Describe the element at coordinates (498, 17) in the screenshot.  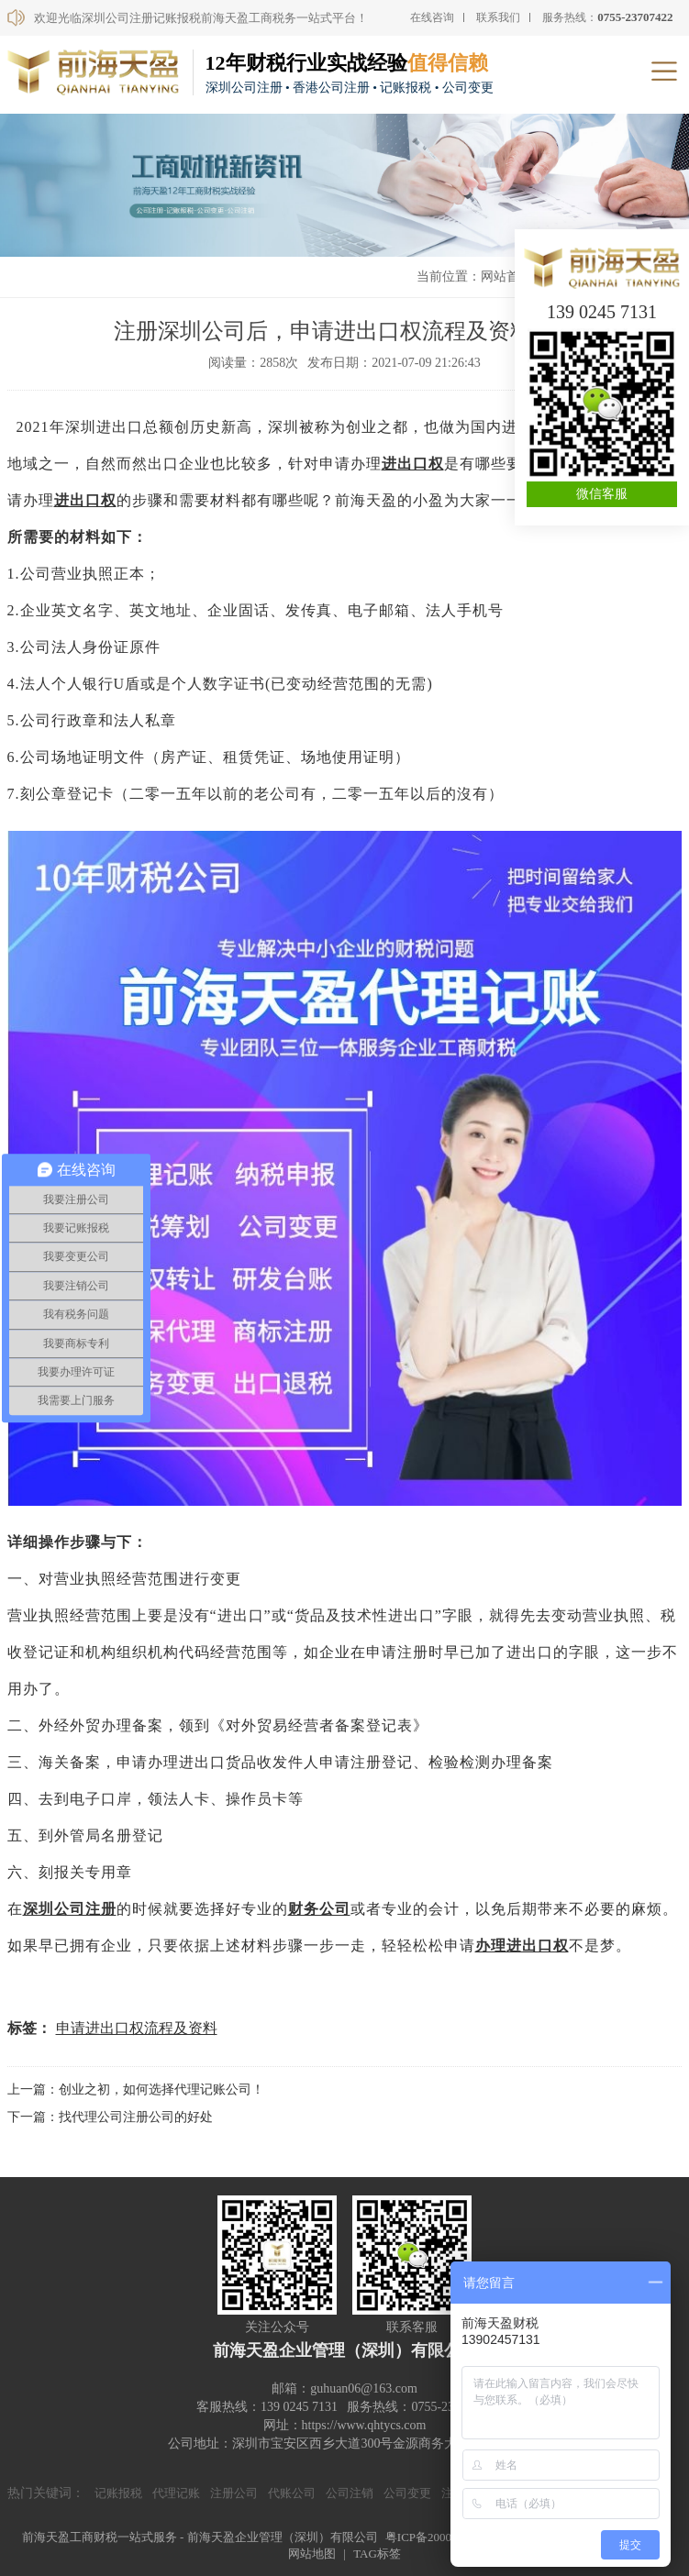
I see `联系我们` at that location.